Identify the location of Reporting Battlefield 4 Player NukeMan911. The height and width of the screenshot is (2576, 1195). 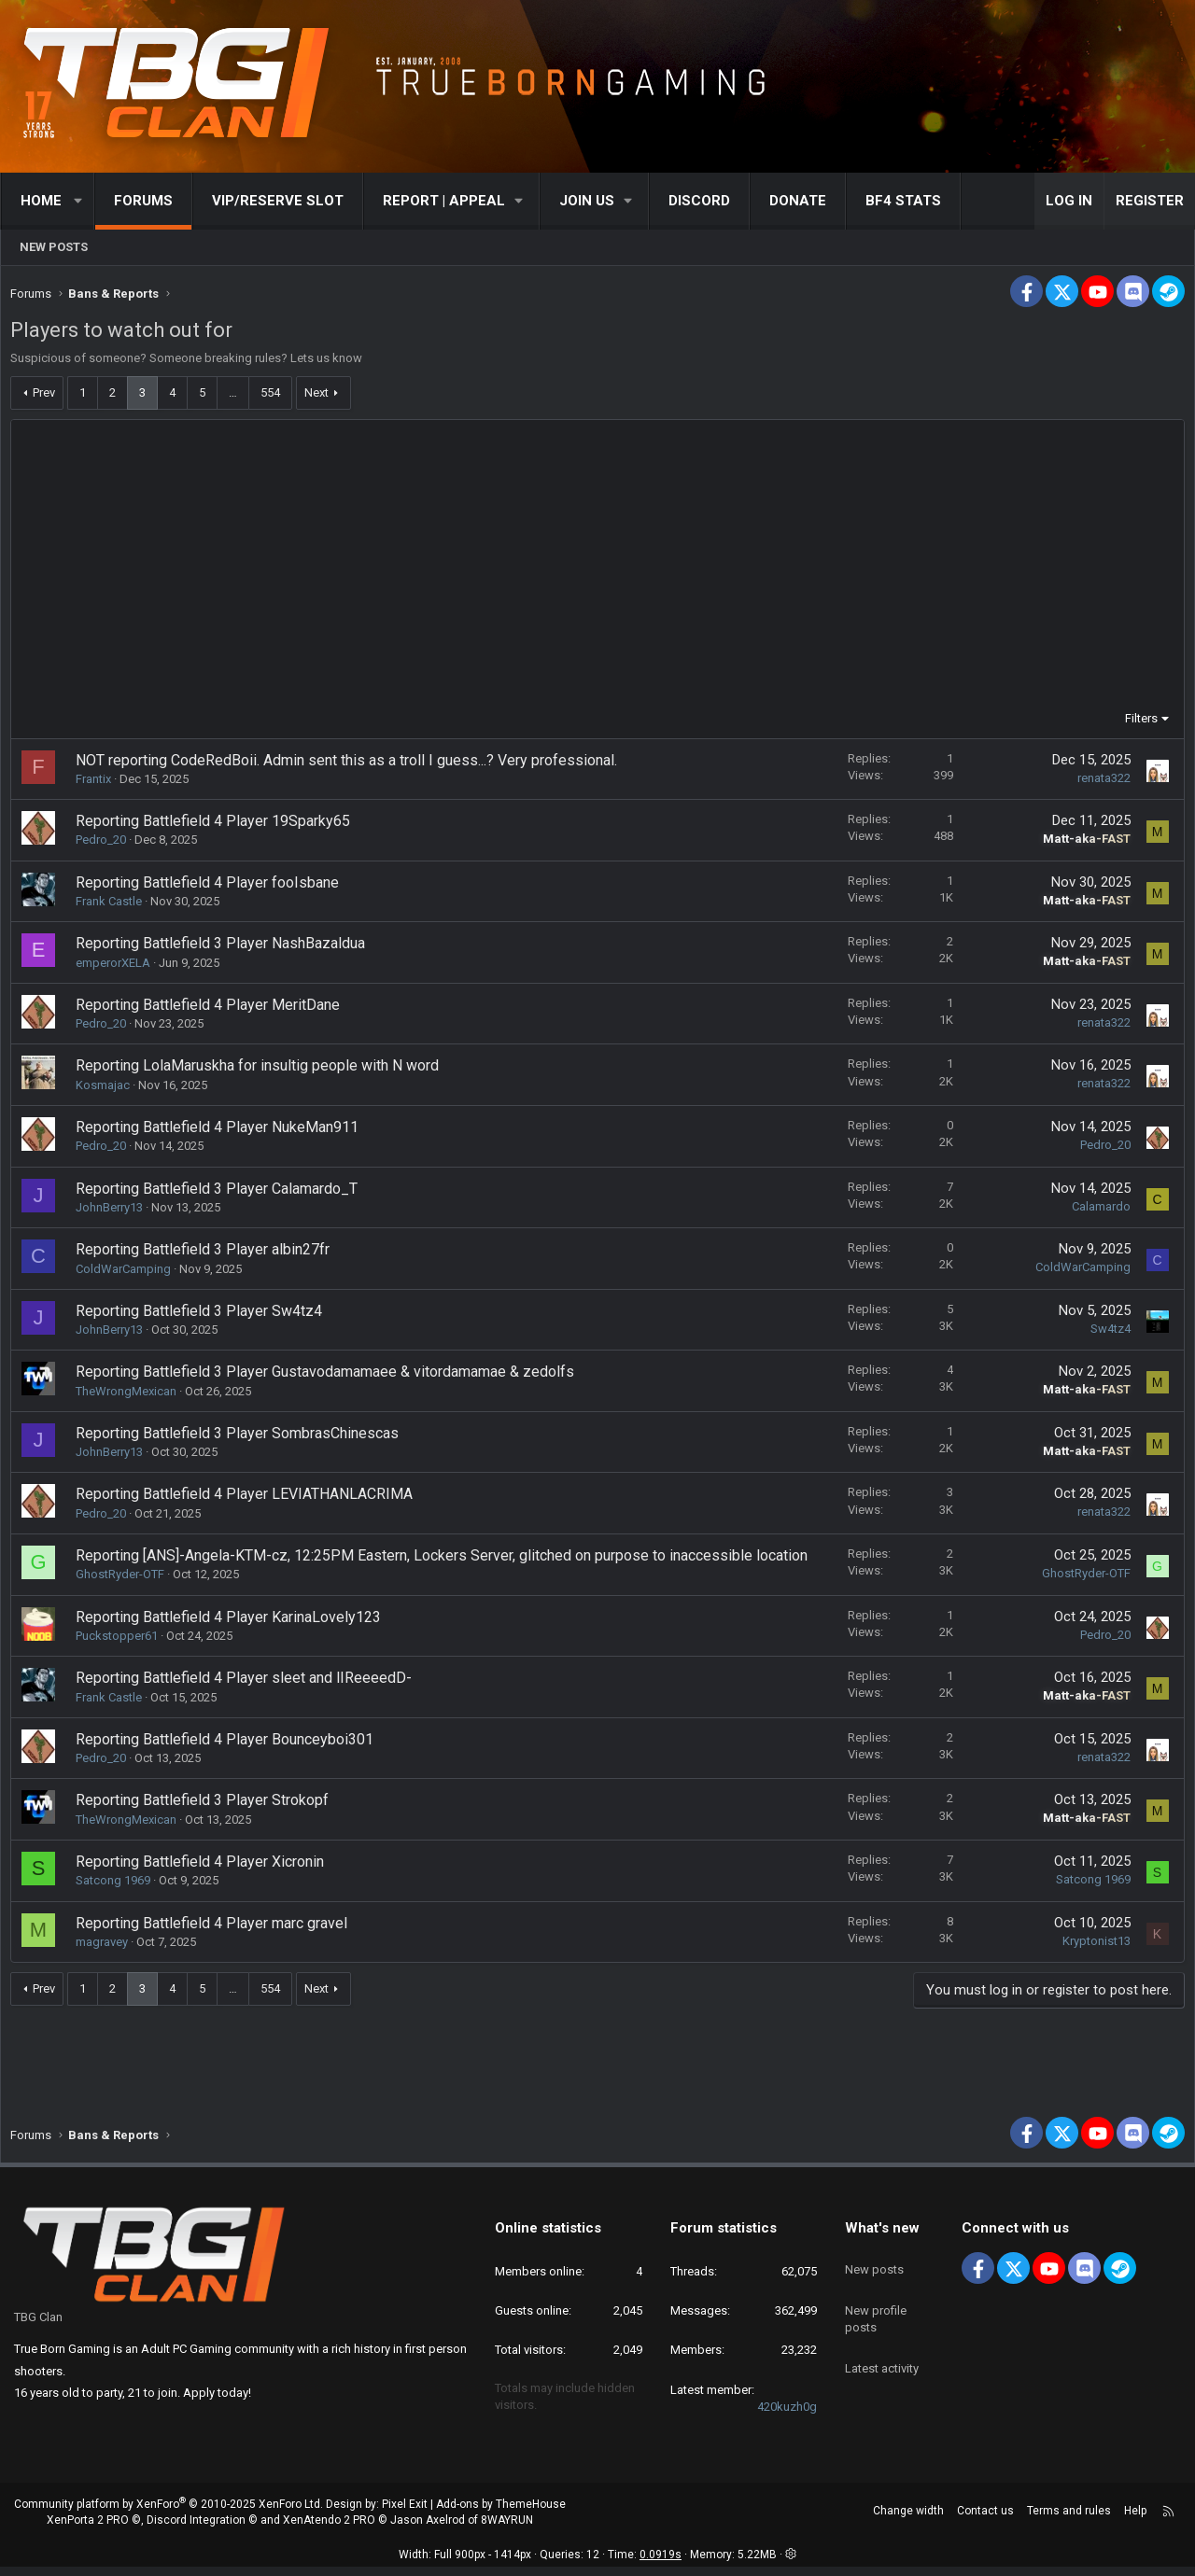
(221, 1132).